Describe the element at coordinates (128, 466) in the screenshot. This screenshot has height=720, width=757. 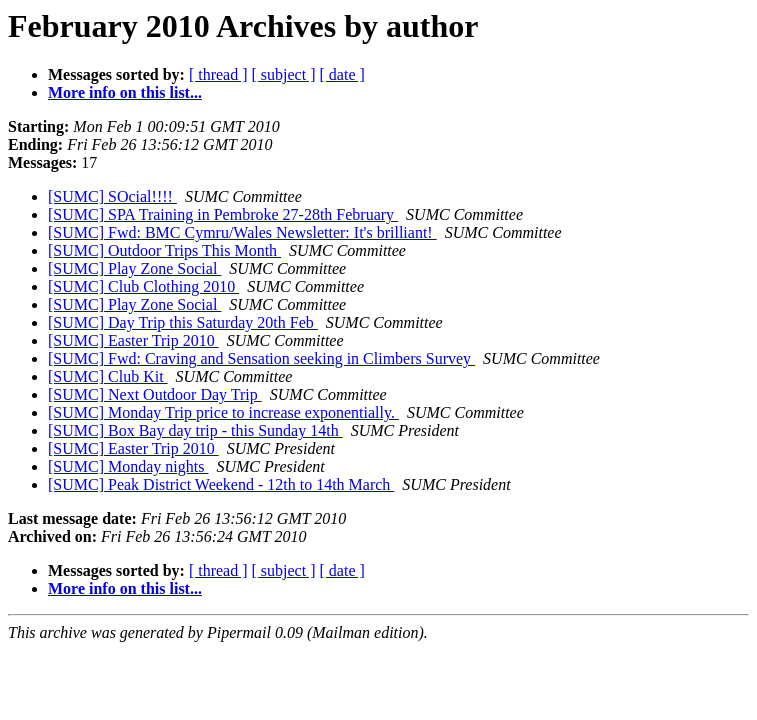
I see `[SUMC] Monday nights` at that location.